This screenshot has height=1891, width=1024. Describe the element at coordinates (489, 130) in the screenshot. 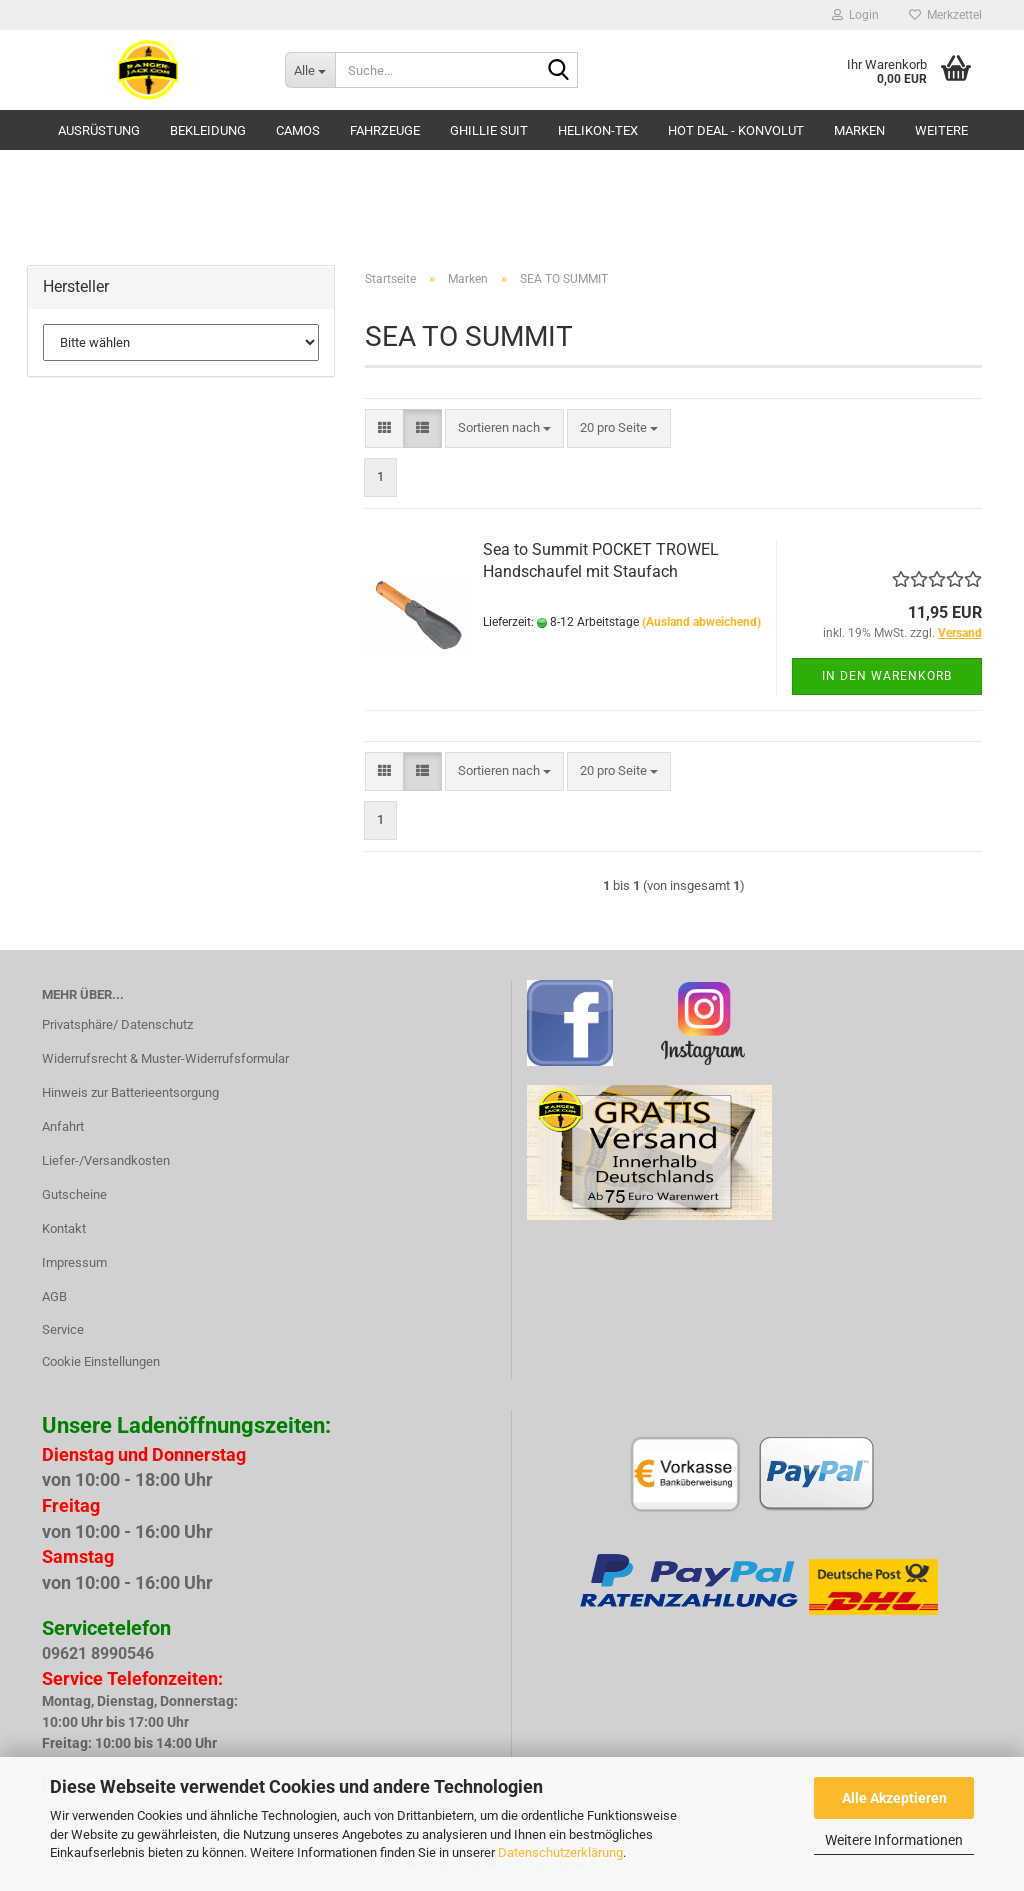

I see `GHILLIE SUIT` at that location.